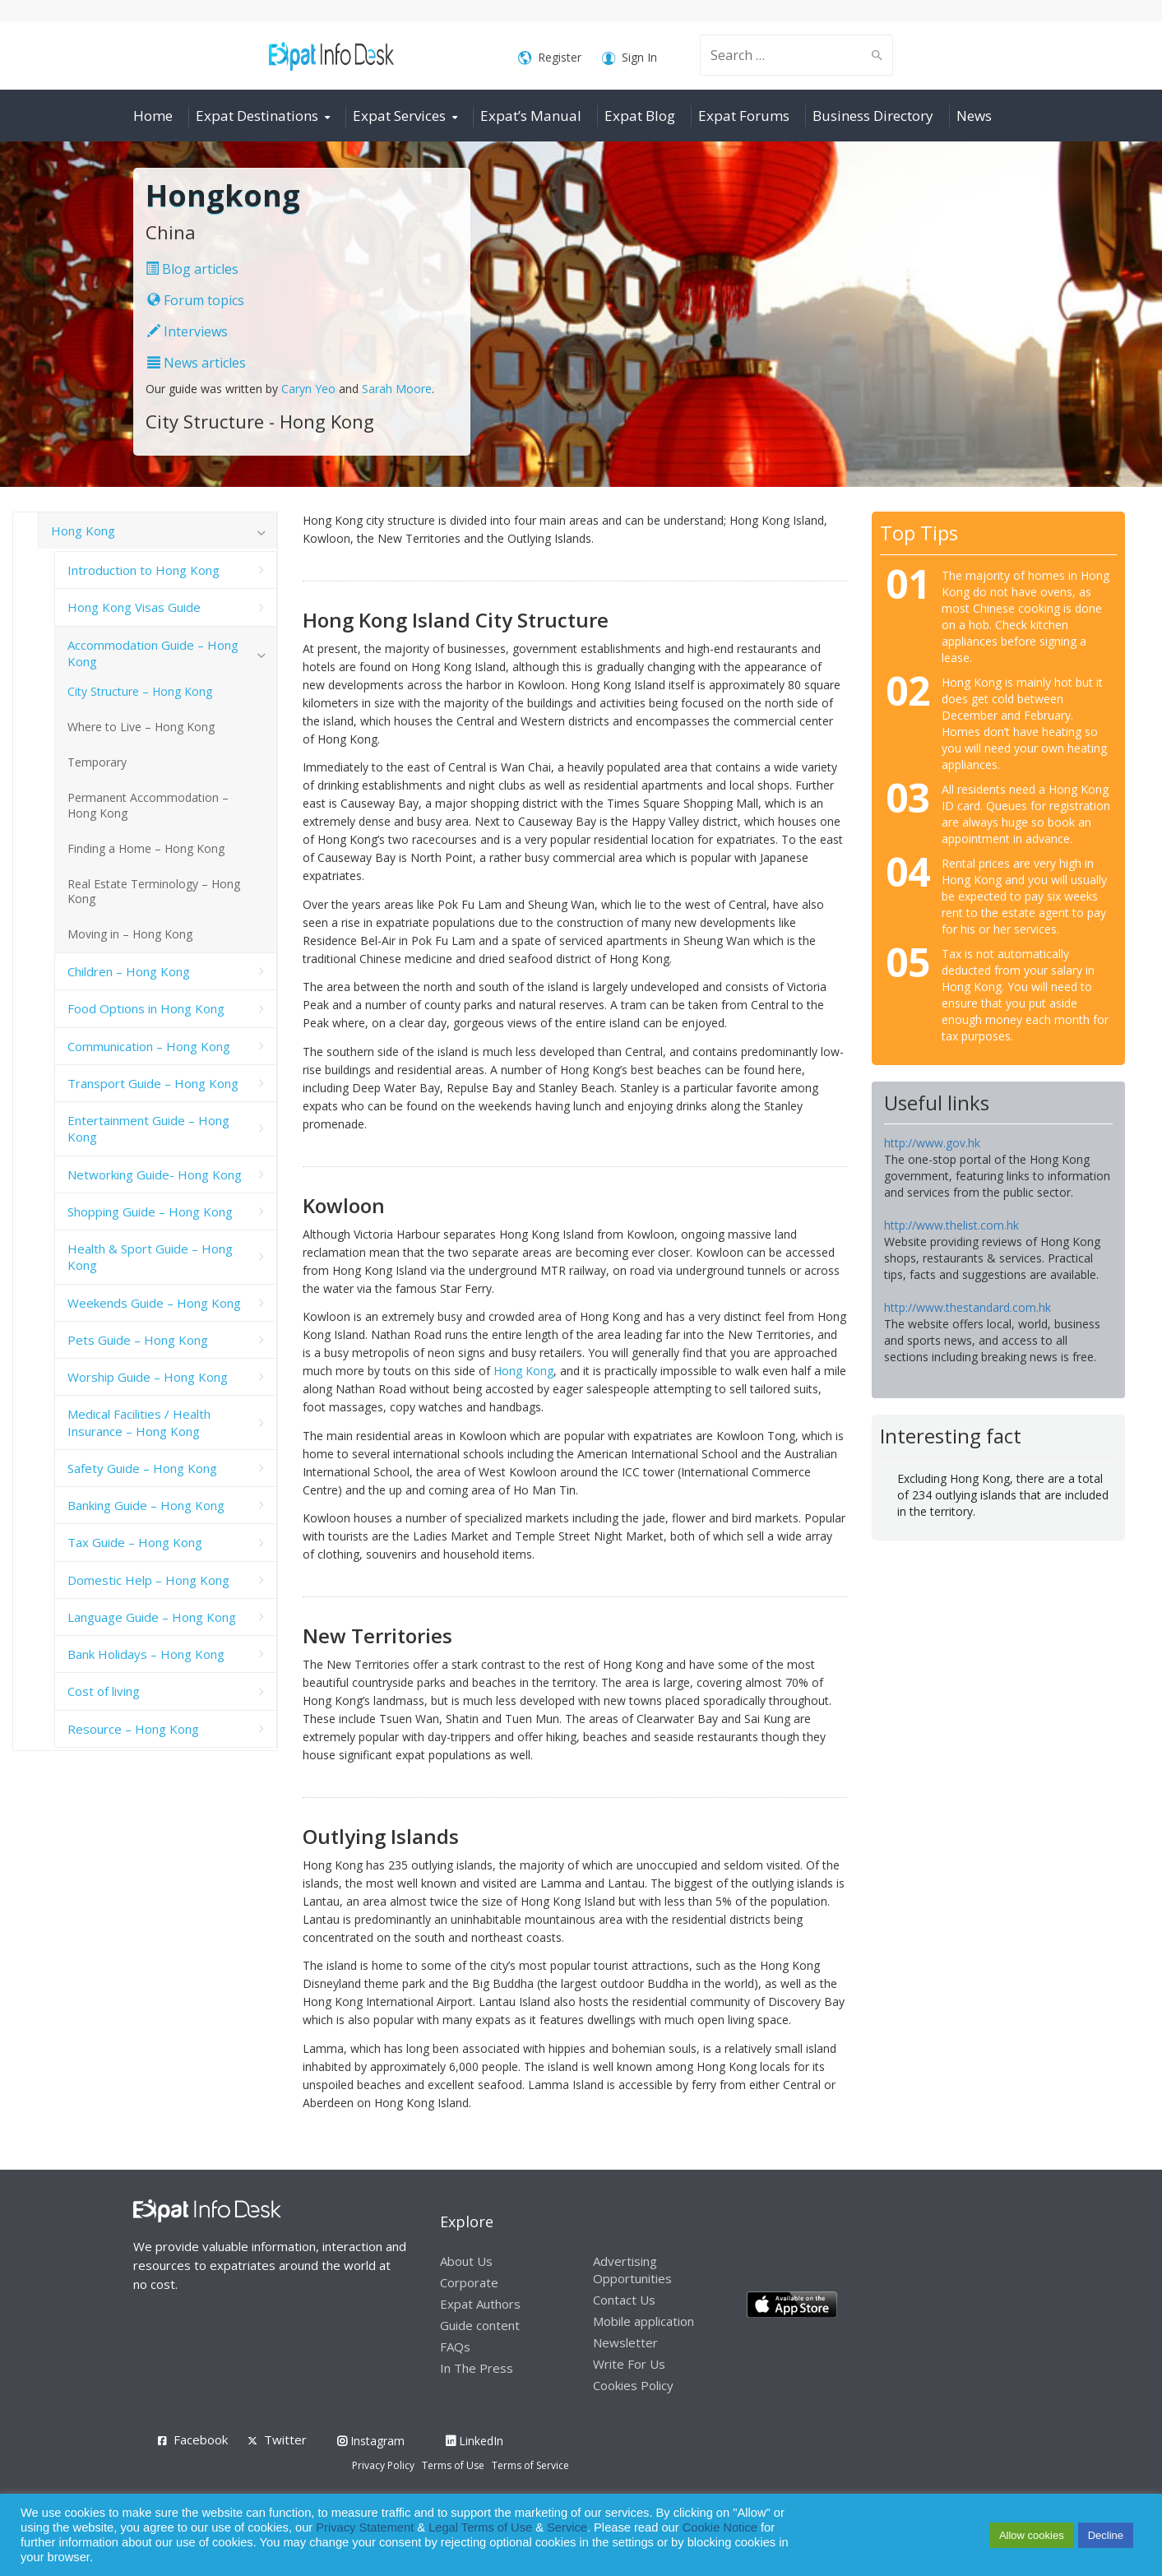  Describe the element at coordinates (192, 269) in the screenshot. I see `Blog articles` at that location.